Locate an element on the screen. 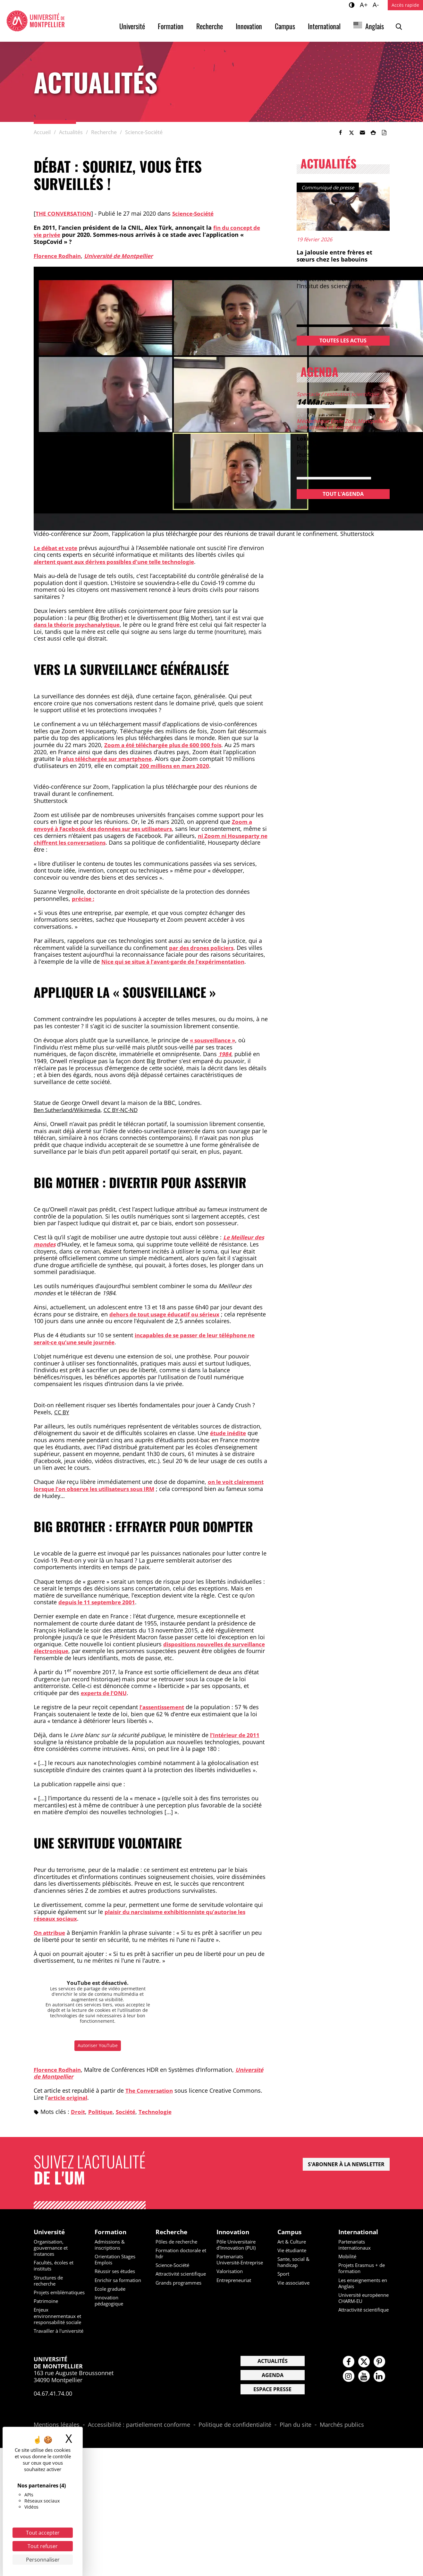 This screenshot has height=2576, width=423. Personnaliser [Personnaliser (fenêtre modale)] is located at coordinates (43, 2559).